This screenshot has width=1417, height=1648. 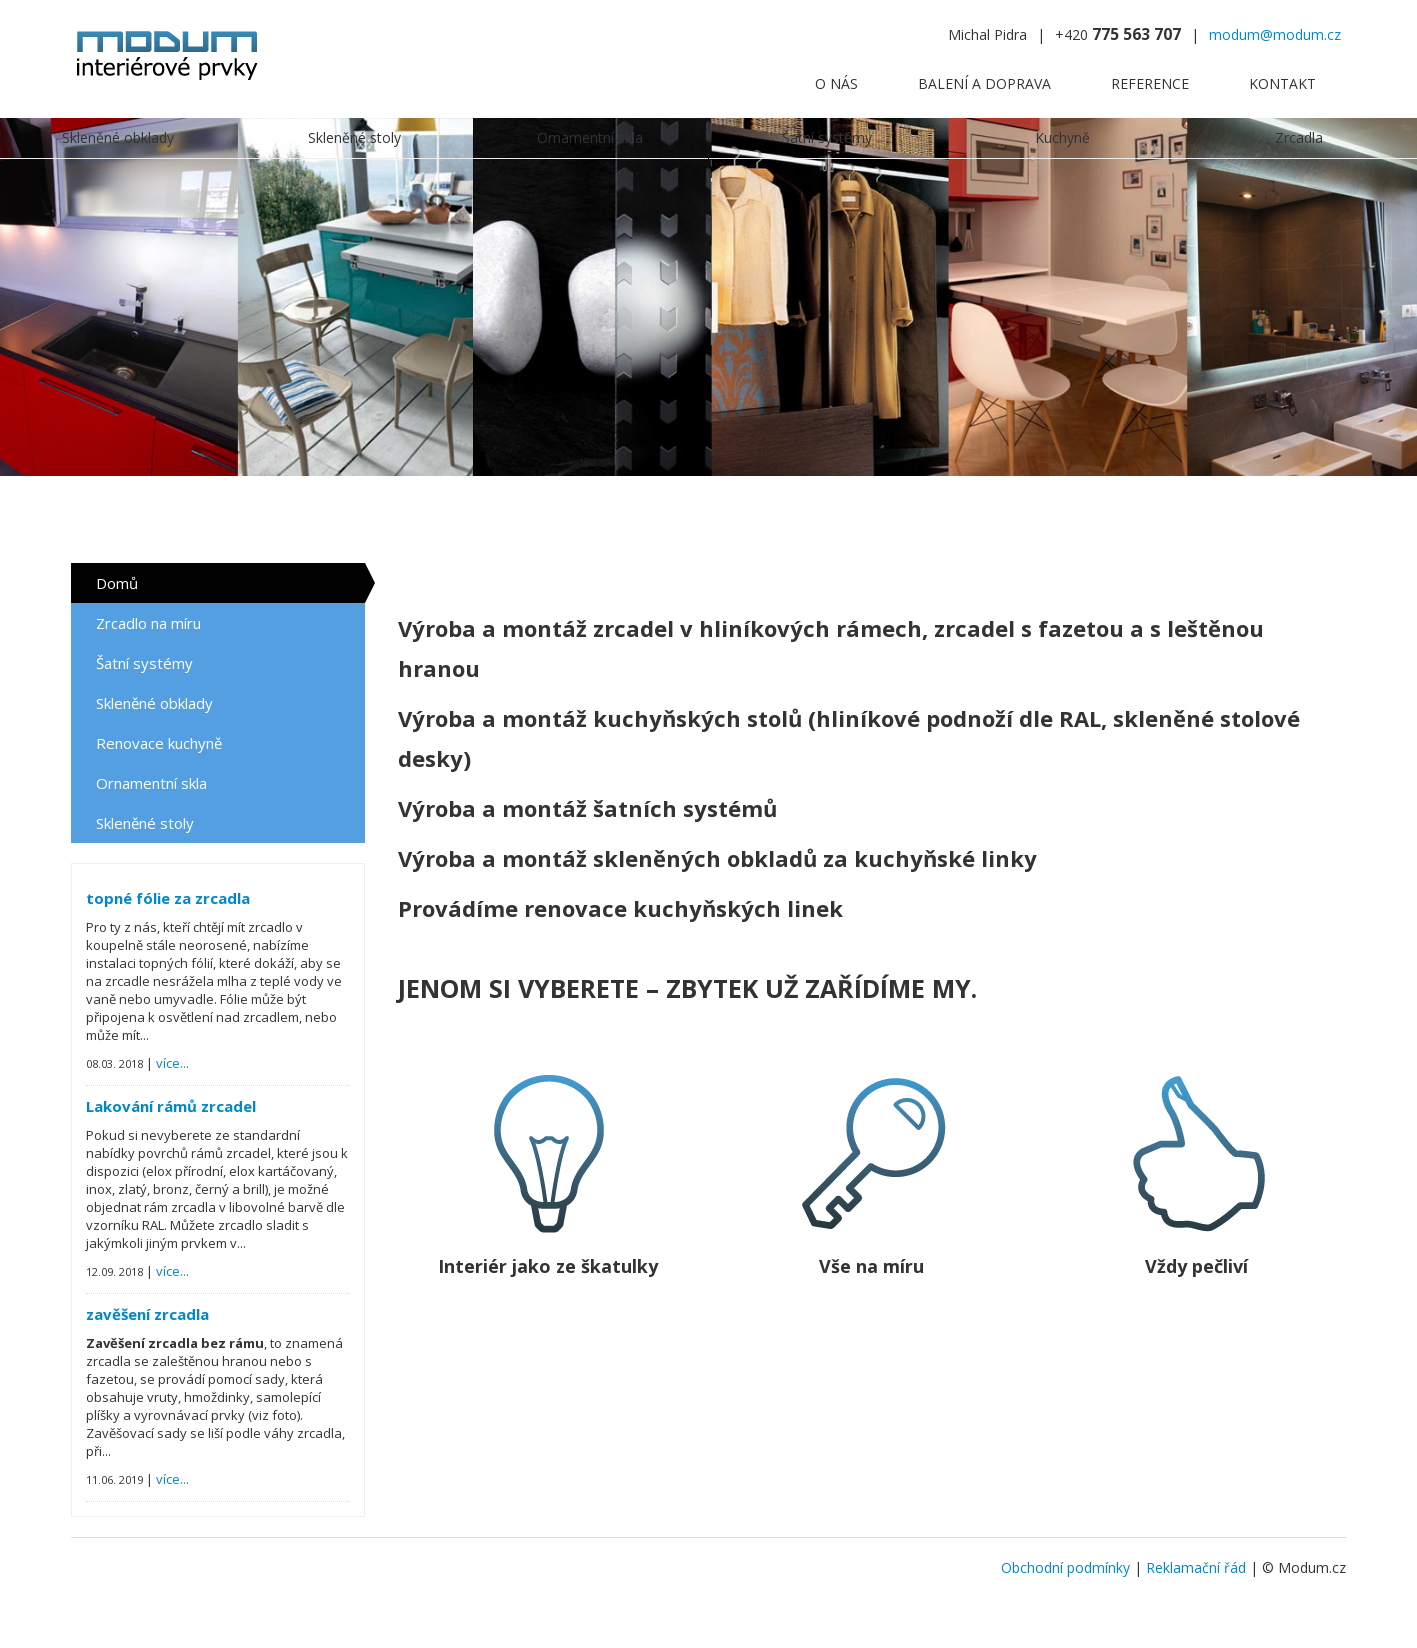 What do you see at coordinates (159, 743) in the screenshot?
I see `Renovace kuchyně` at bounding box center [159, 743].